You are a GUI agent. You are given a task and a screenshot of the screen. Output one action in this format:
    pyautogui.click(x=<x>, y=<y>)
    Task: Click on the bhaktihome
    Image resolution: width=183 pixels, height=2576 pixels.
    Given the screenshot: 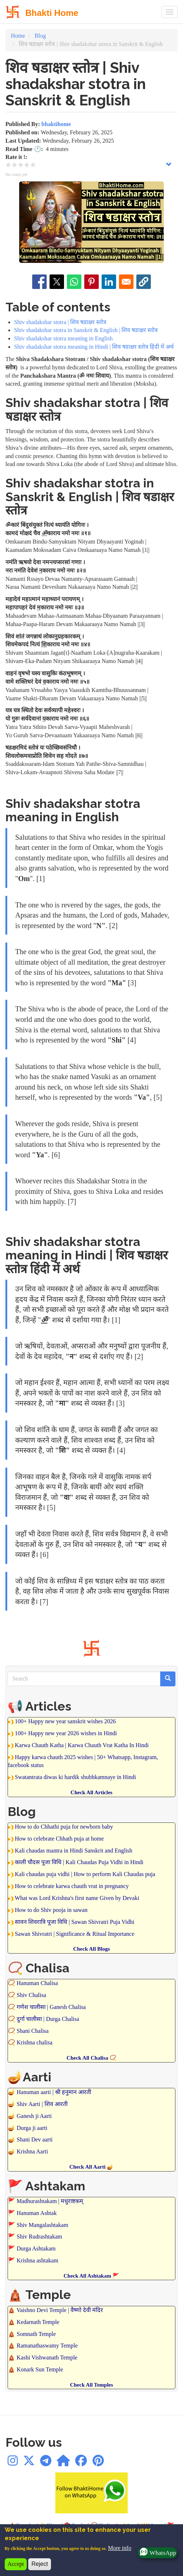 What is the action you would take?
    pyautogui.click(x=56, y=124)
    